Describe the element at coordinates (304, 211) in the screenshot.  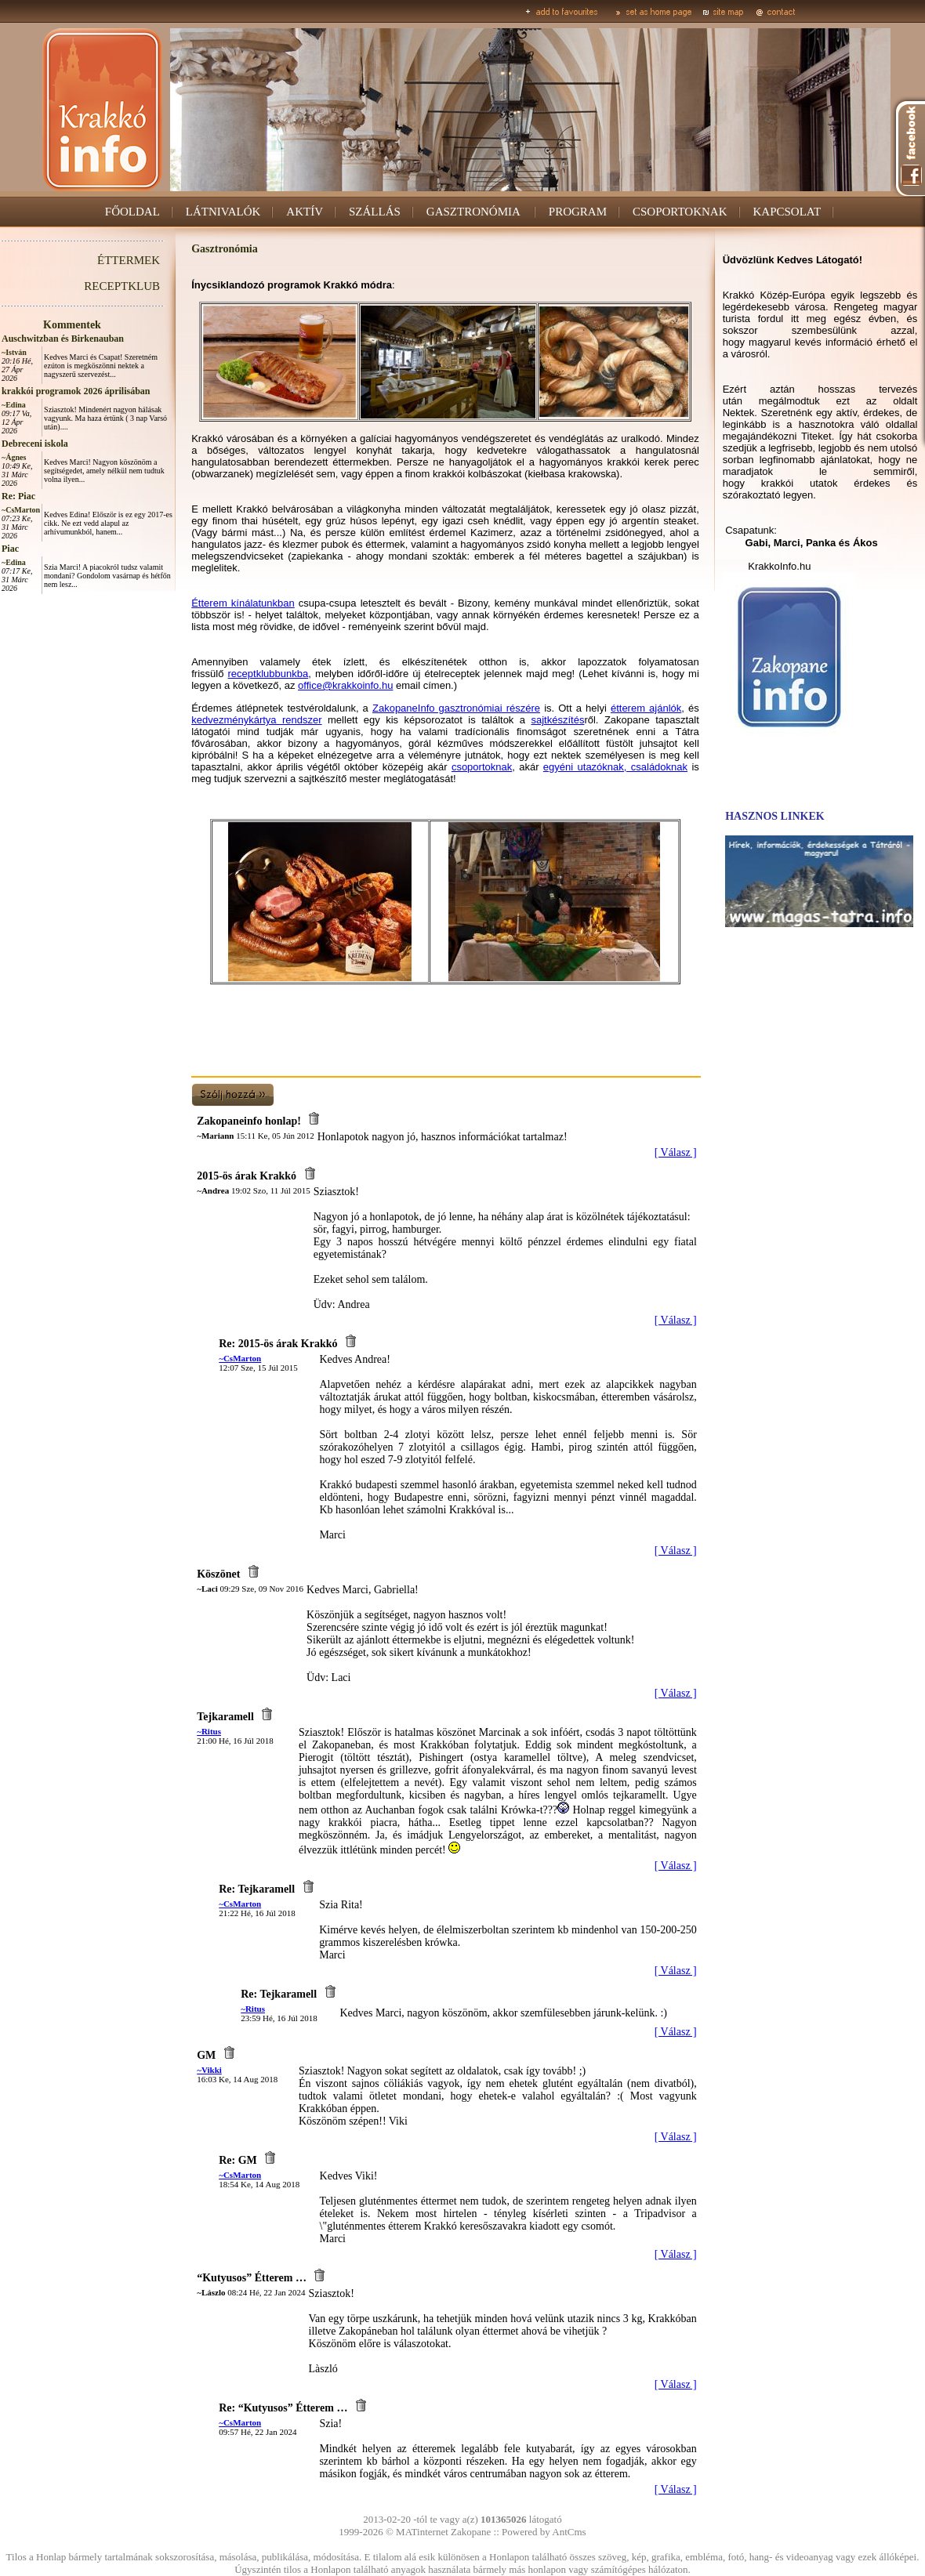
I see `AKTÍV` at that location.